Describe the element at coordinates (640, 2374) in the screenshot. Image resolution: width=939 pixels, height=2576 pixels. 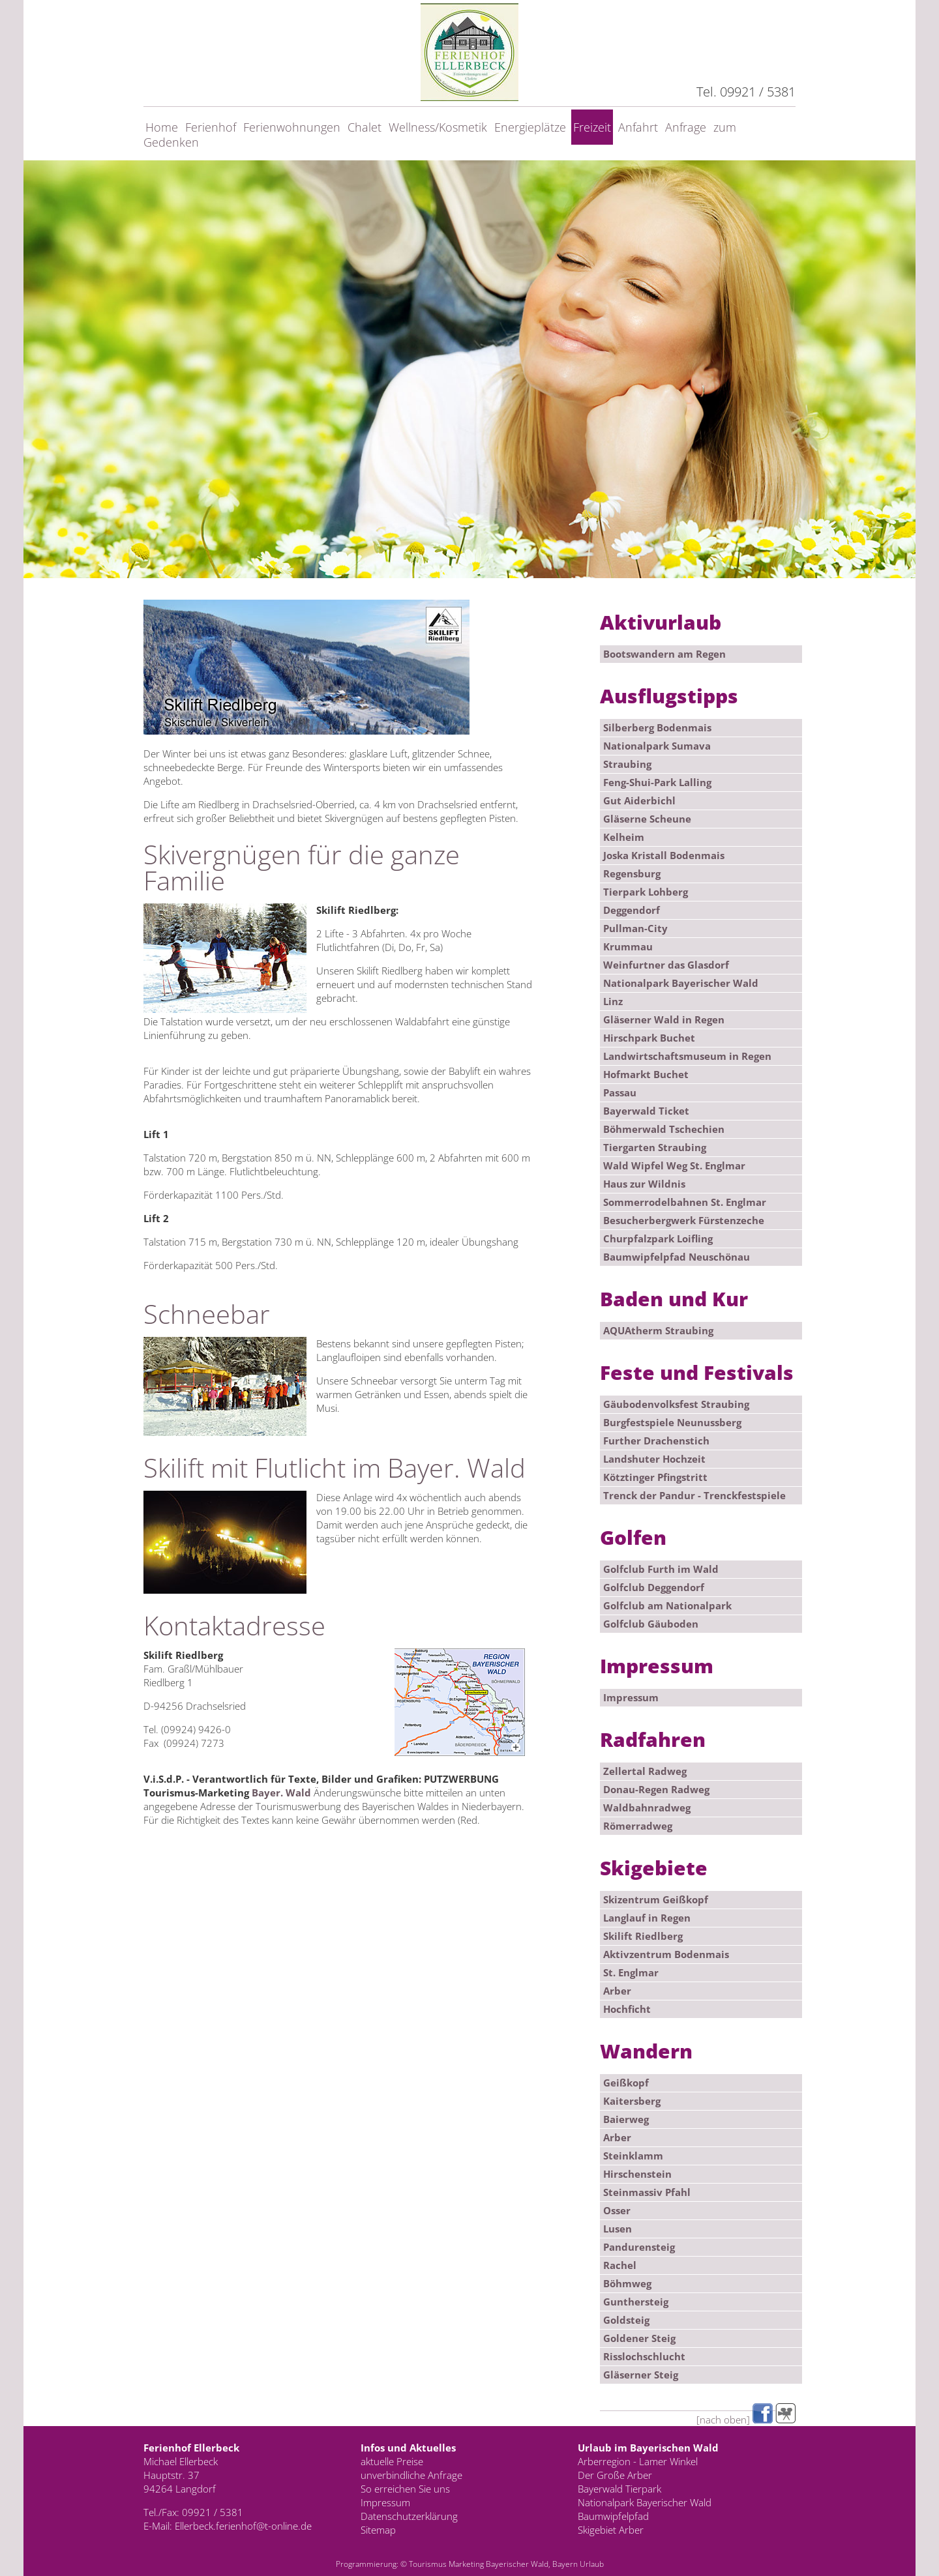
I see `Gläserner Steig` at that location.